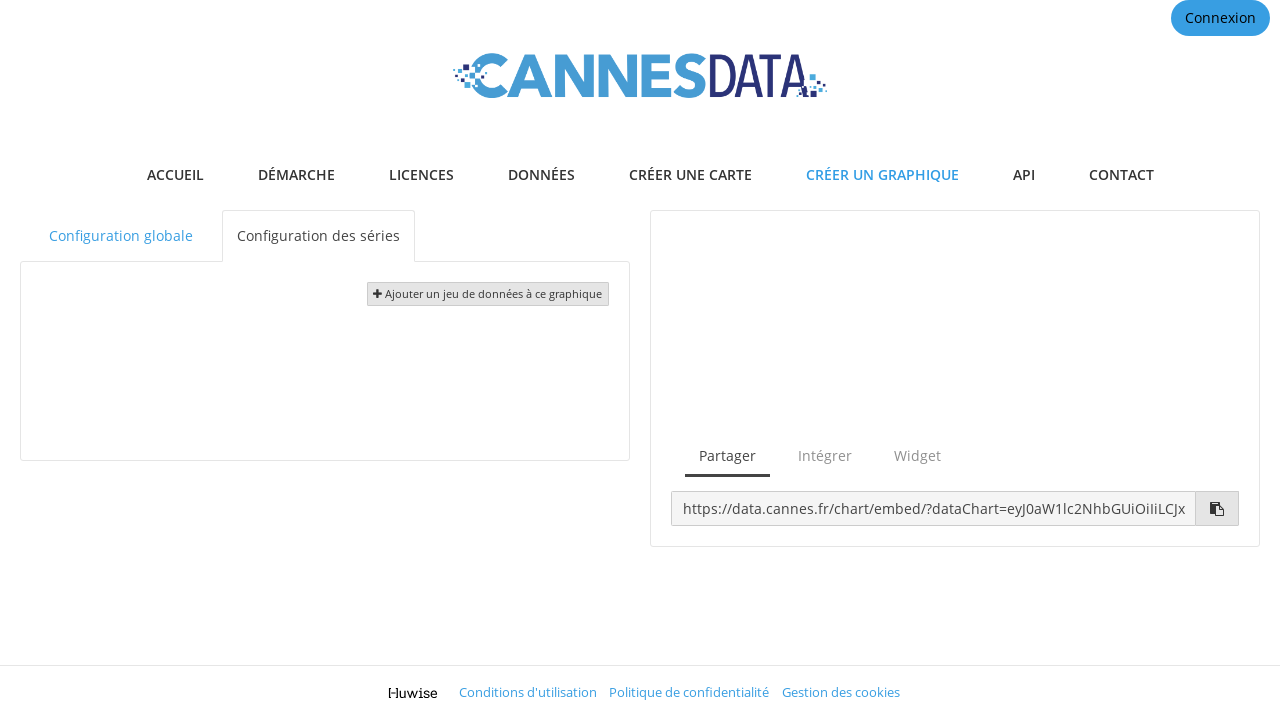 Image resolution: width=1280 pixels, height=720 pixels. What do you see at coordinates (1220, 17) in the screenshot?
I see `Connexion` at bounding box center [1220, 17].